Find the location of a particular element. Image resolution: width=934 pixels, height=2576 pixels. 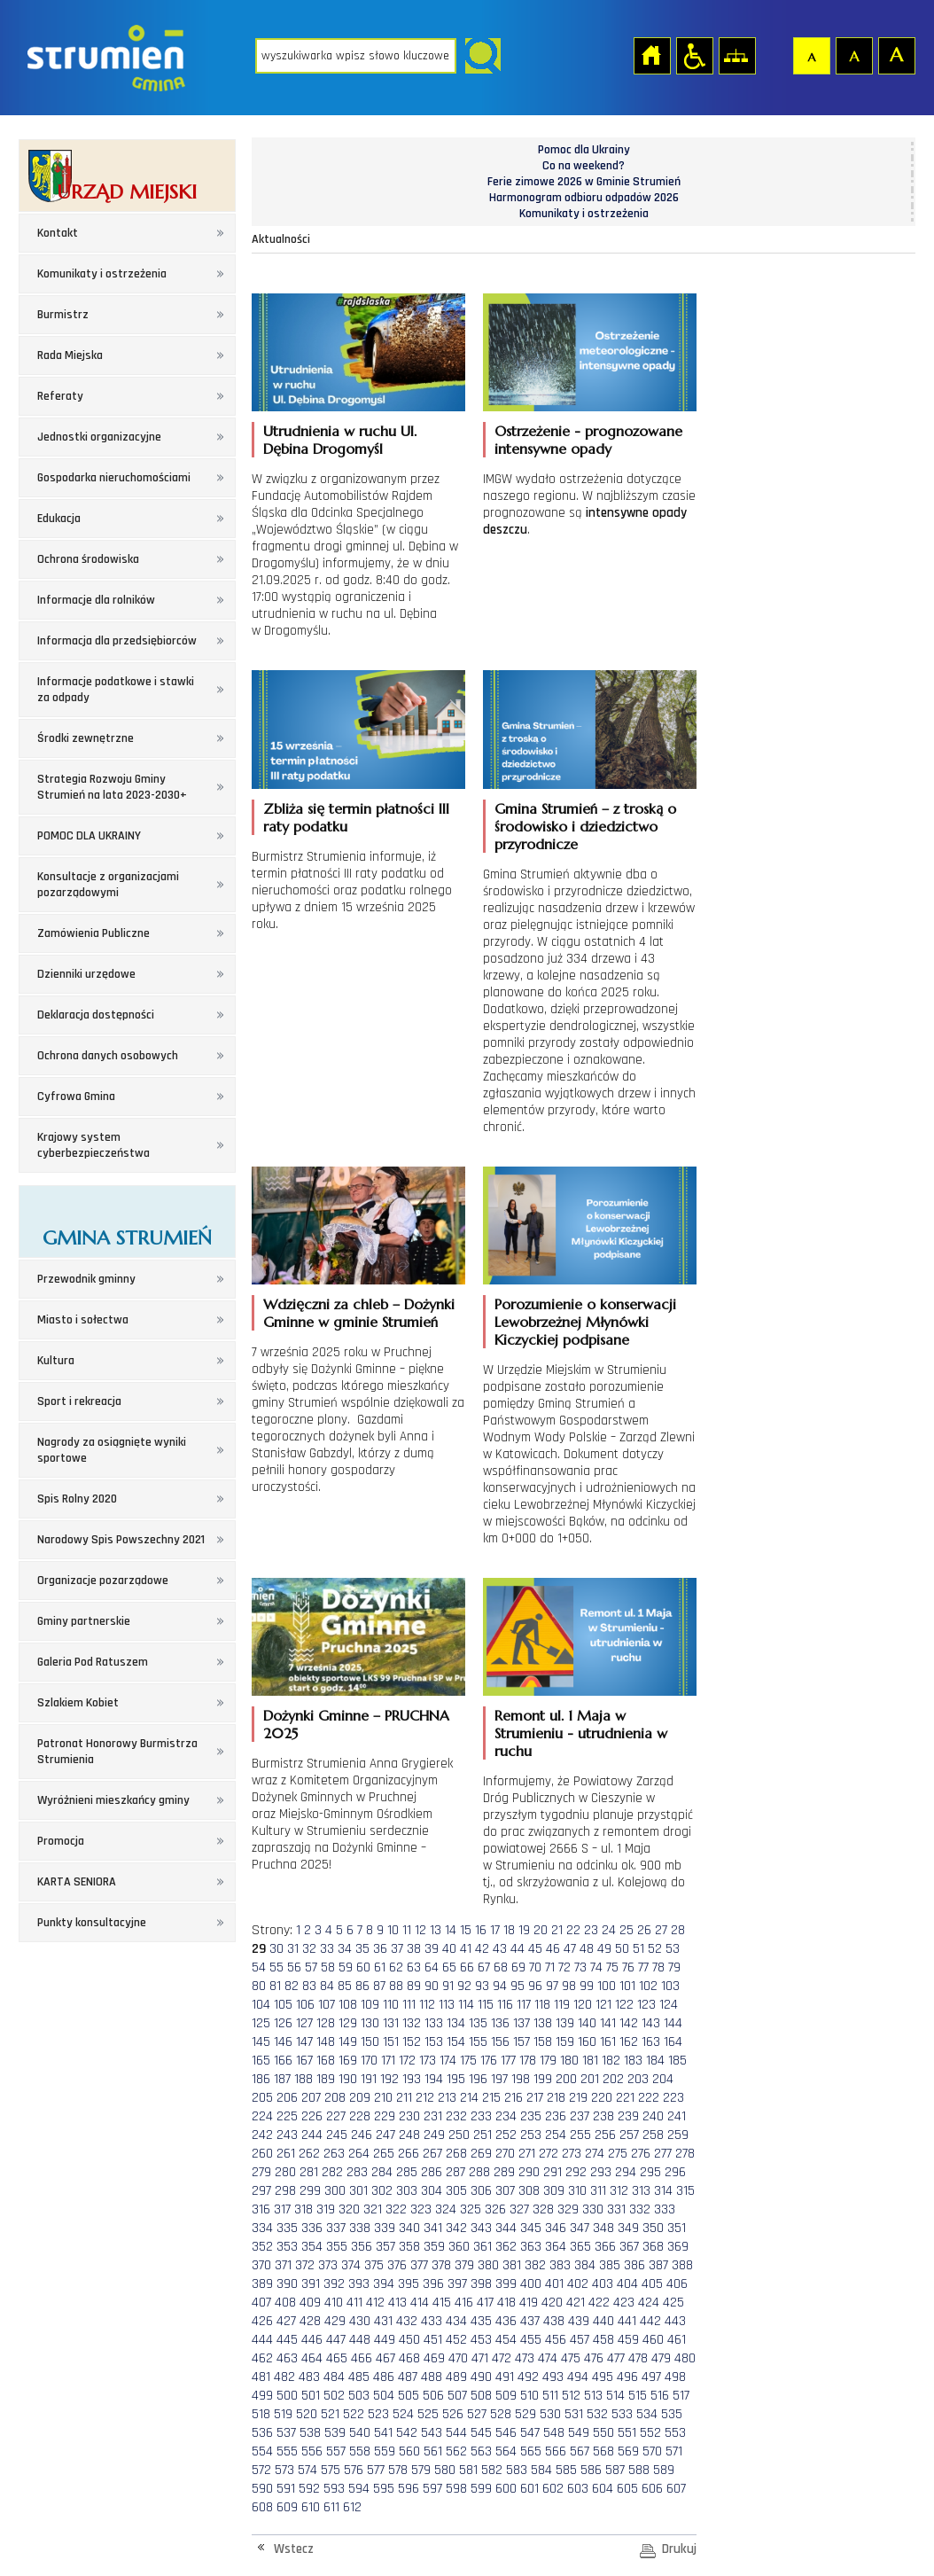

348 is located at coordinates (603, 2228).